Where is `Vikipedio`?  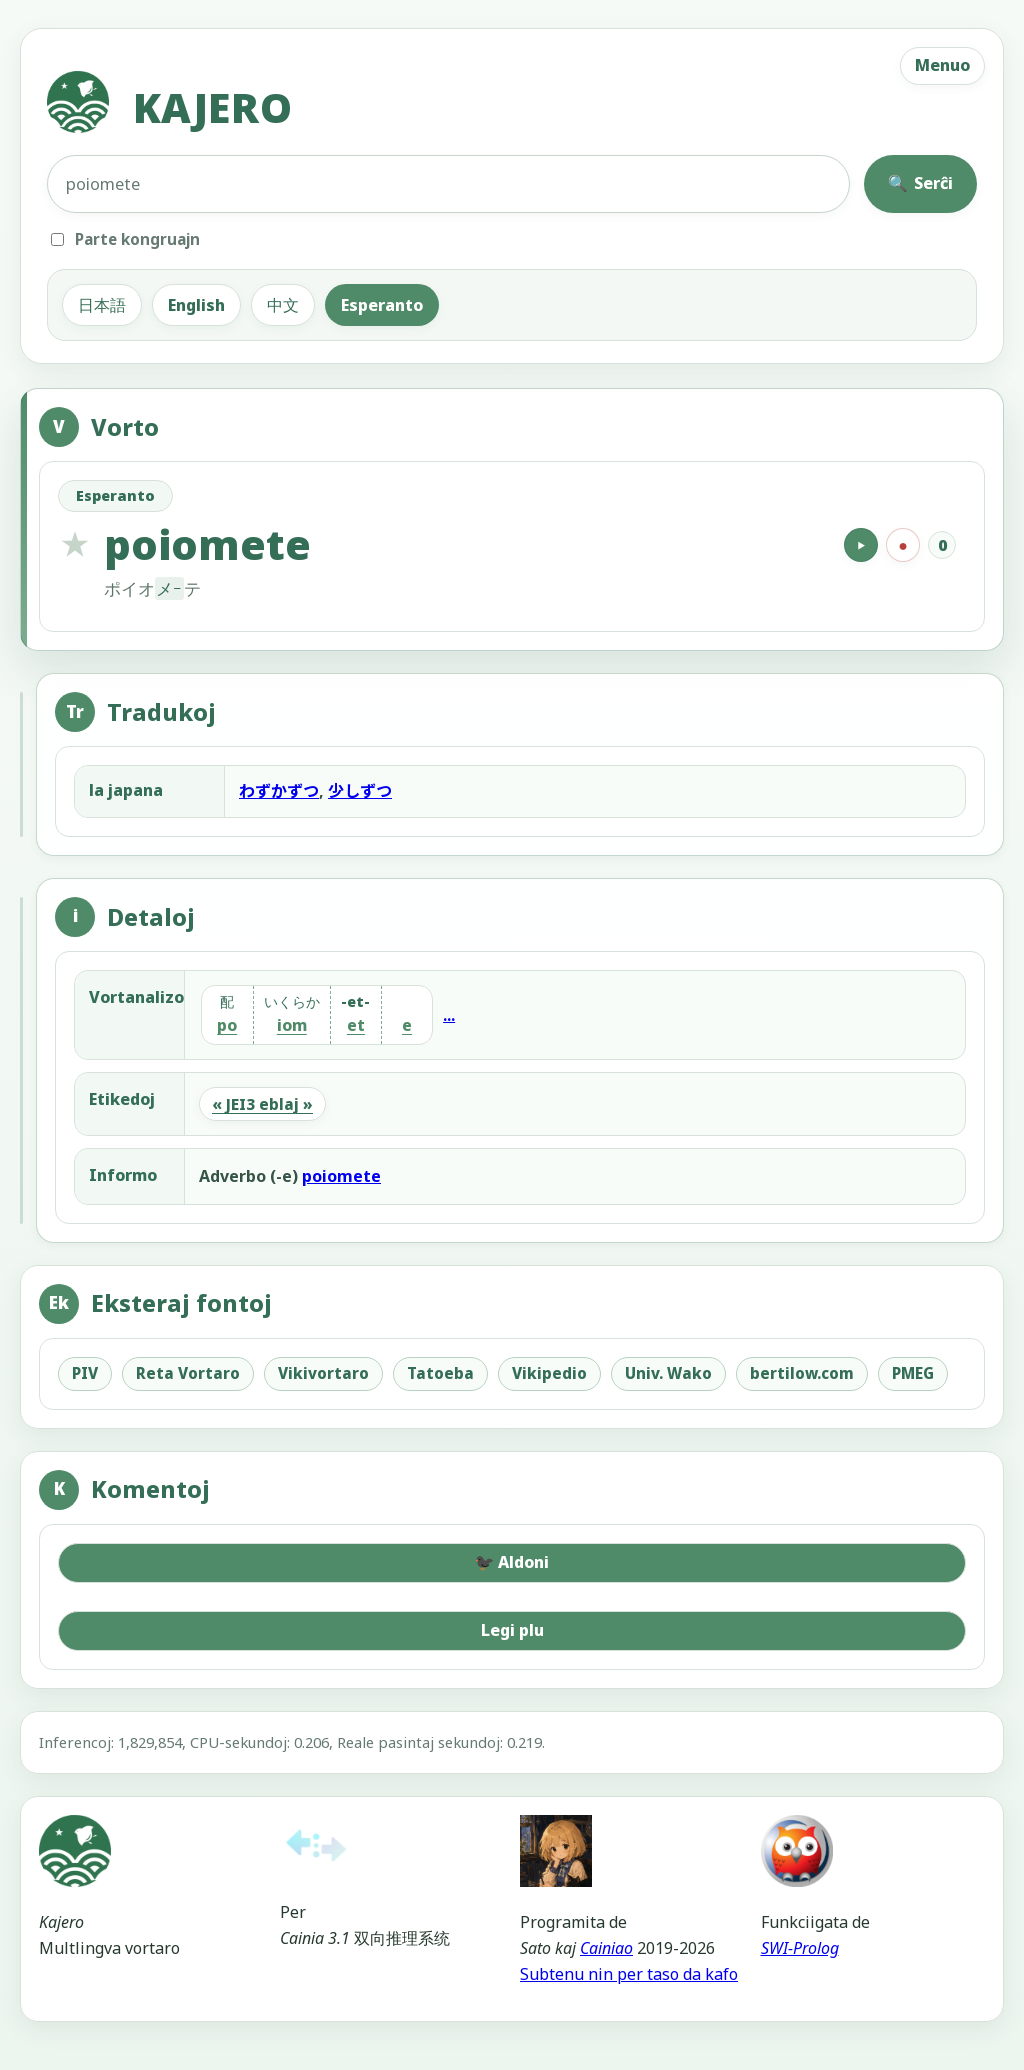 Vikipedio is located at coordinates (549, 1373).